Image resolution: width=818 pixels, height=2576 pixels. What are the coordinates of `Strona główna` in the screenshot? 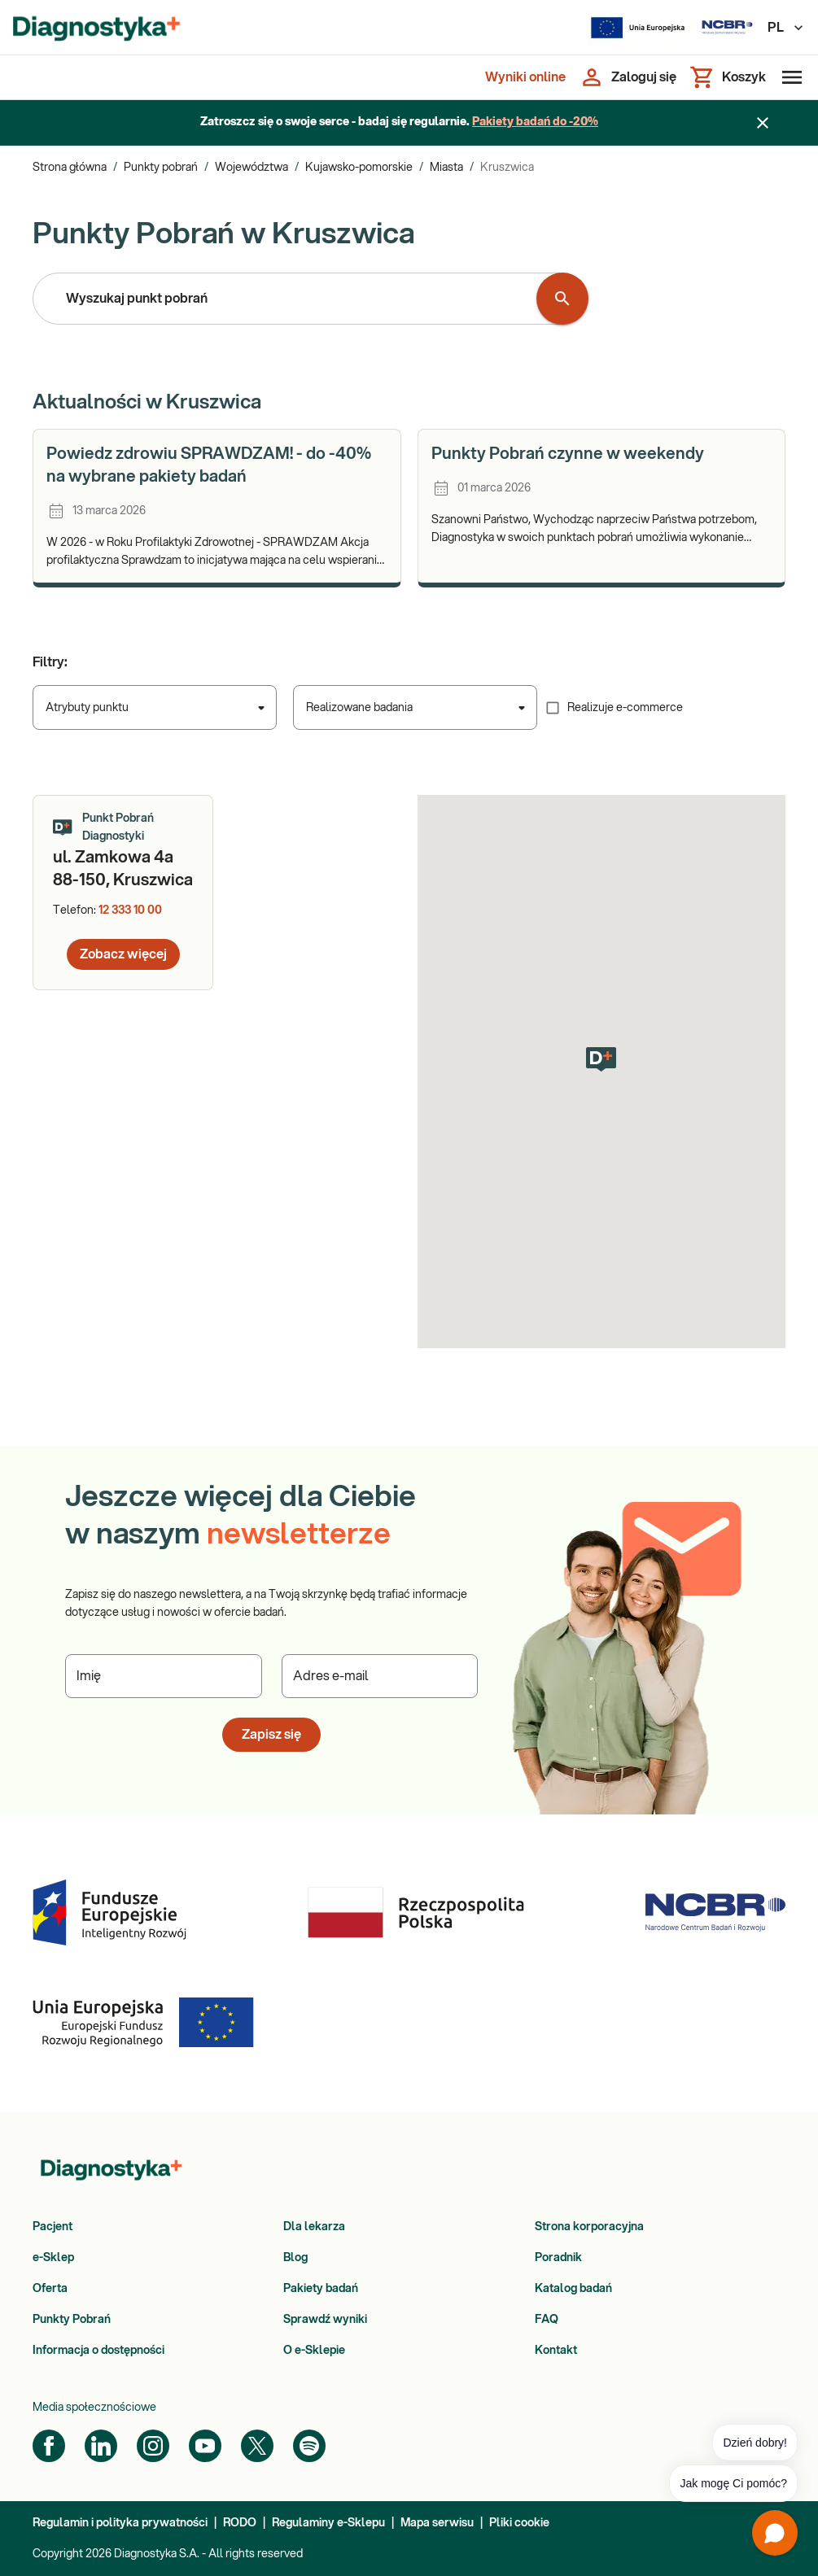 It's located at (70, 167).